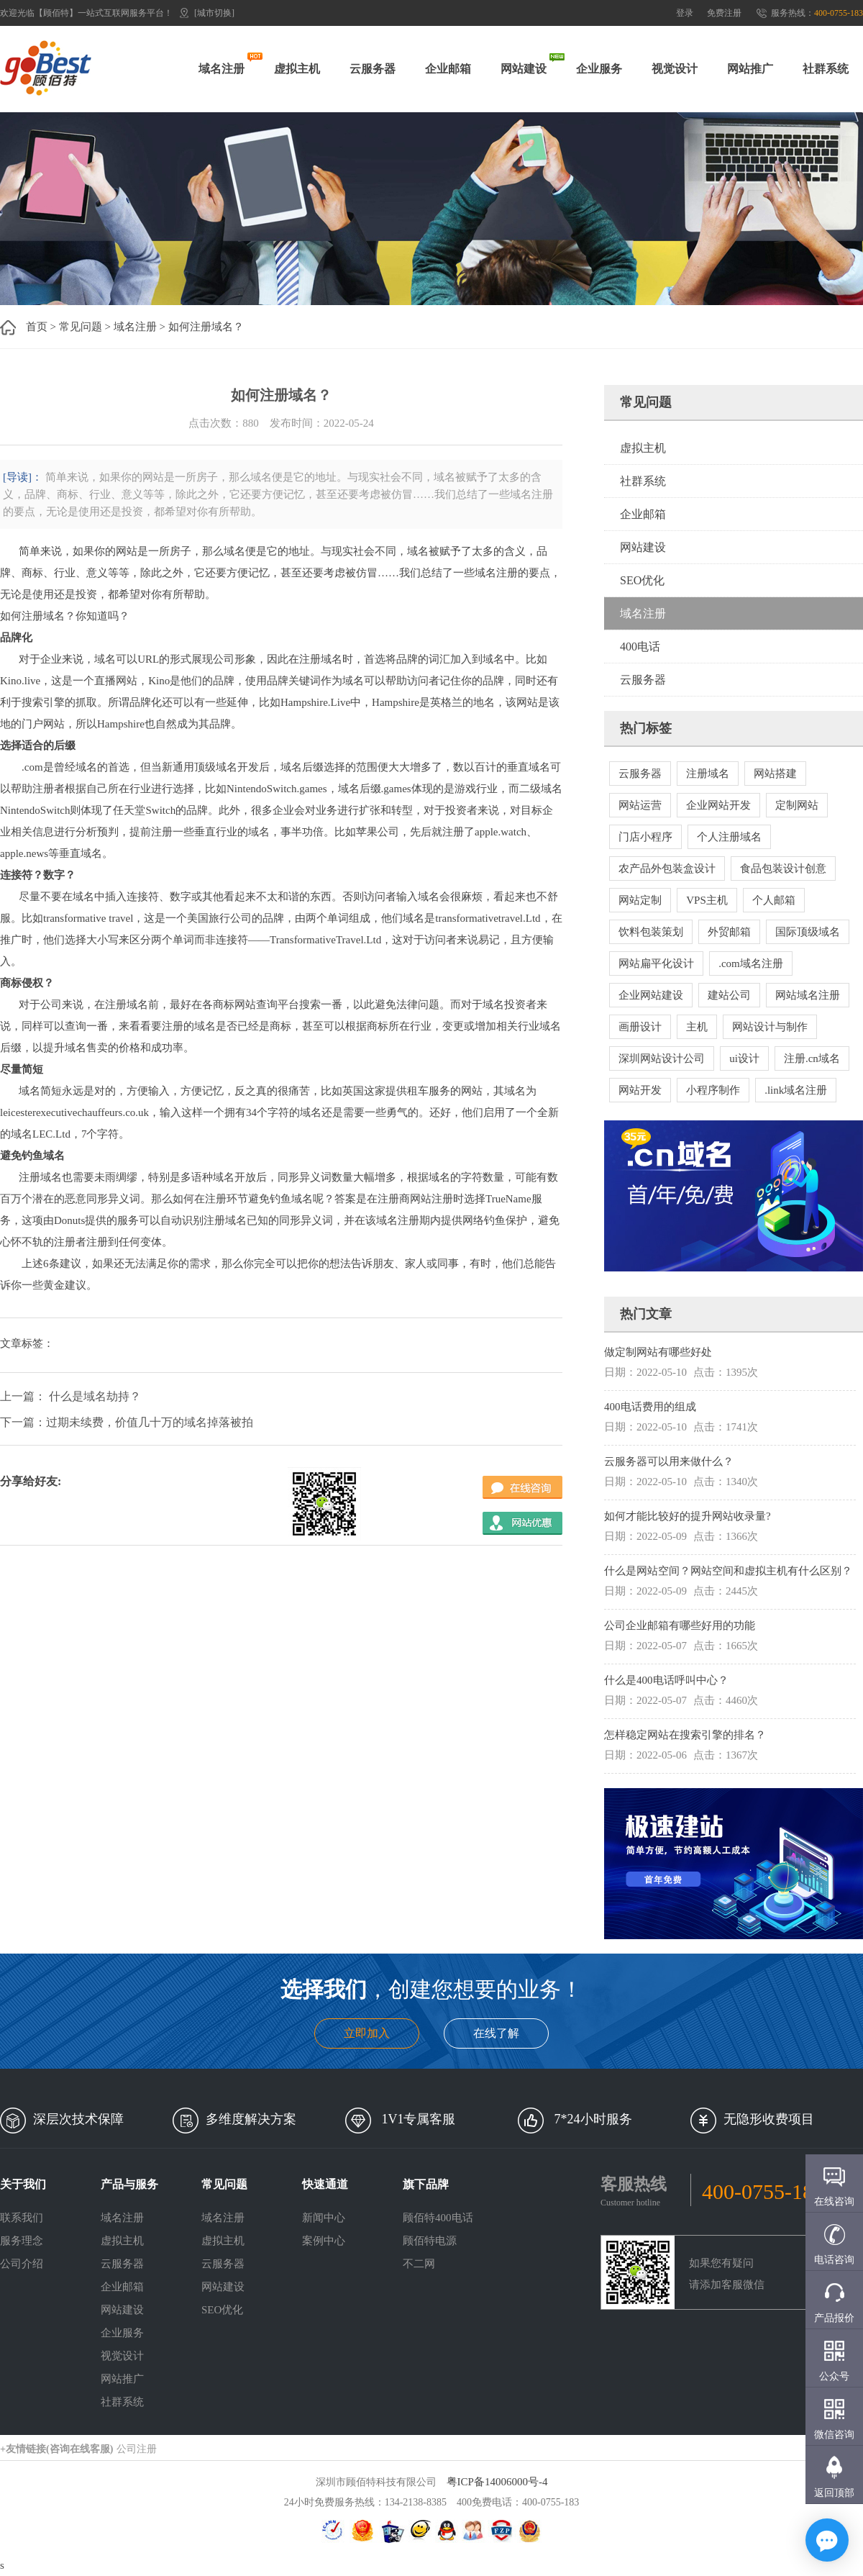 This screenshot has height=2576, width=863. Describe the element at coordinates (137, 2449) in the screenshot. I see `公司注册` at that location.